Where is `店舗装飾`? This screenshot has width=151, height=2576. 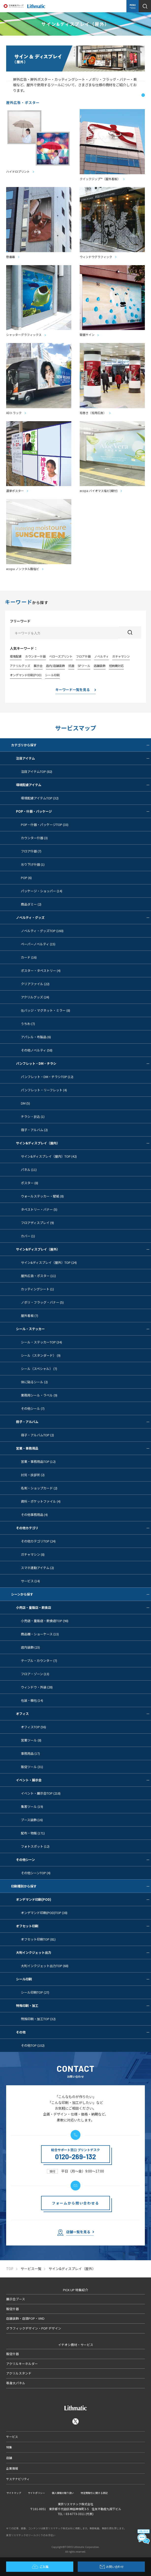 店舗装飾 is located at coordinates (100, 665).